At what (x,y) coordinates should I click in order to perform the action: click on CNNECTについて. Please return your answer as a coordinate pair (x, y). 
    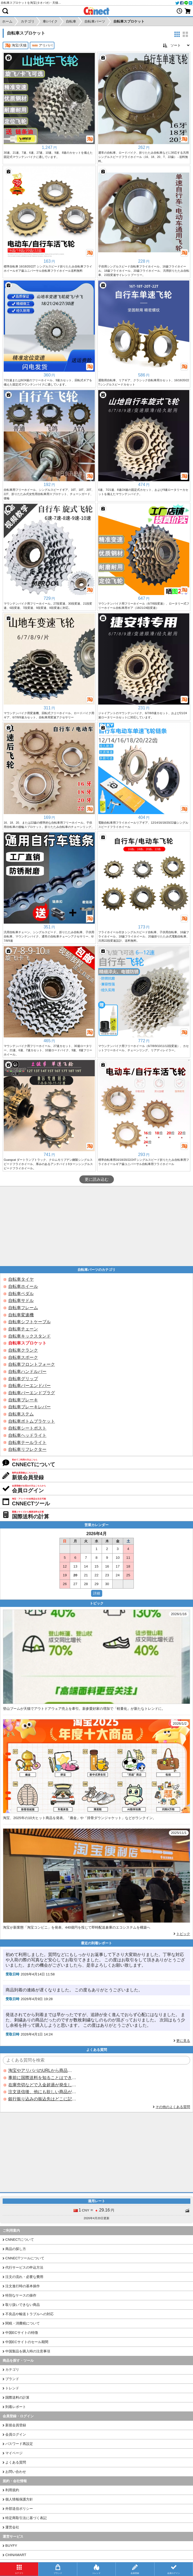
    Looking at the image, I should click on (19, 2240).